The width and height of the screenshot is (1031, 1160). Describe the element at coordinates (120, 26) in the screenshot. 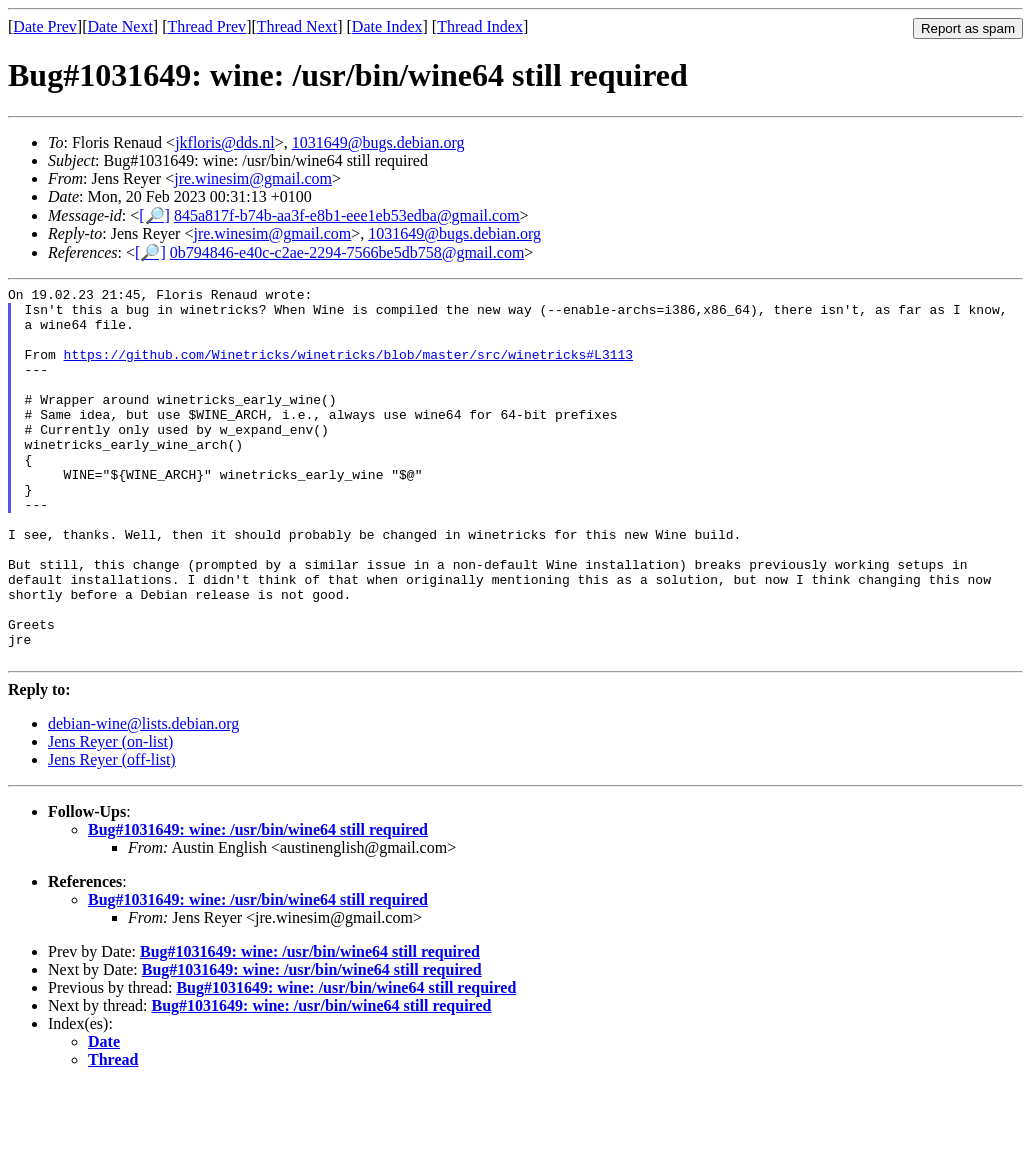

I see `Date Next` at that location.